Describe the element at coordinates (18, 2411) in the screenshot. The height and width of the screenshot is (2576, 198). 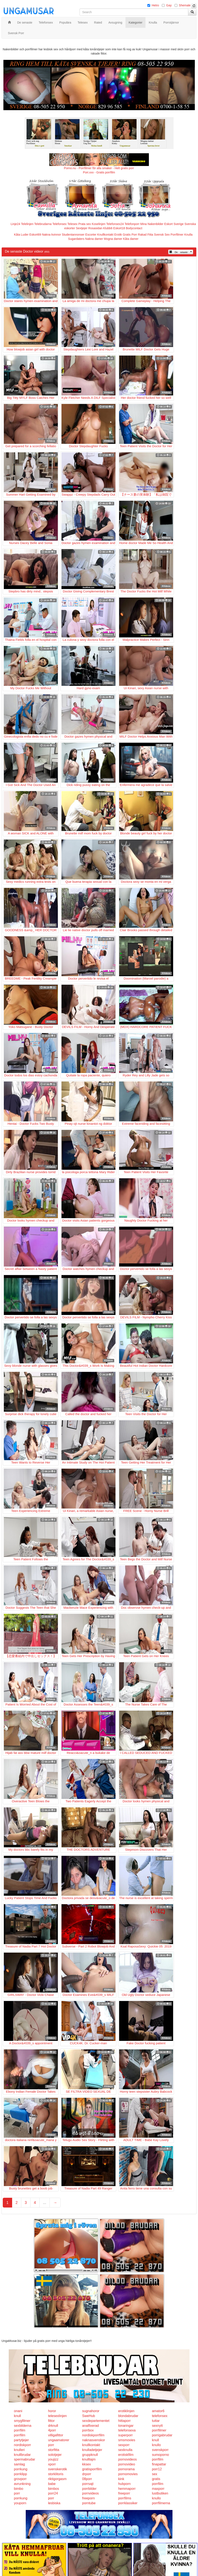
I see `onani` at that location.